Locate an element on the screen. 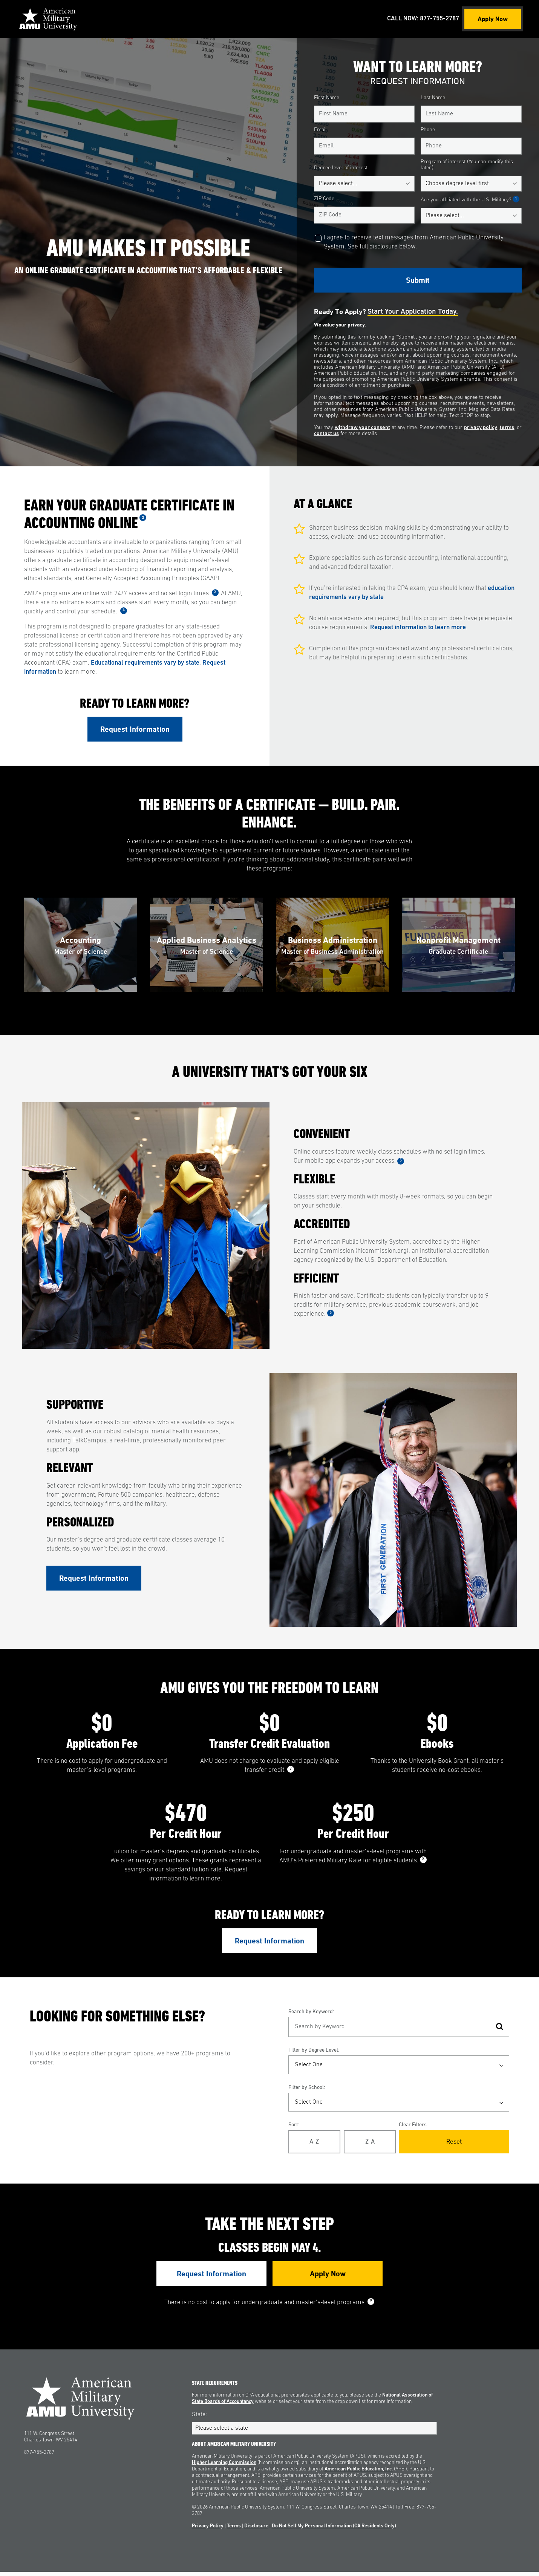 The width and height of the screenshot is (539, 2576). Reset is located at coordinates (454, 2145).